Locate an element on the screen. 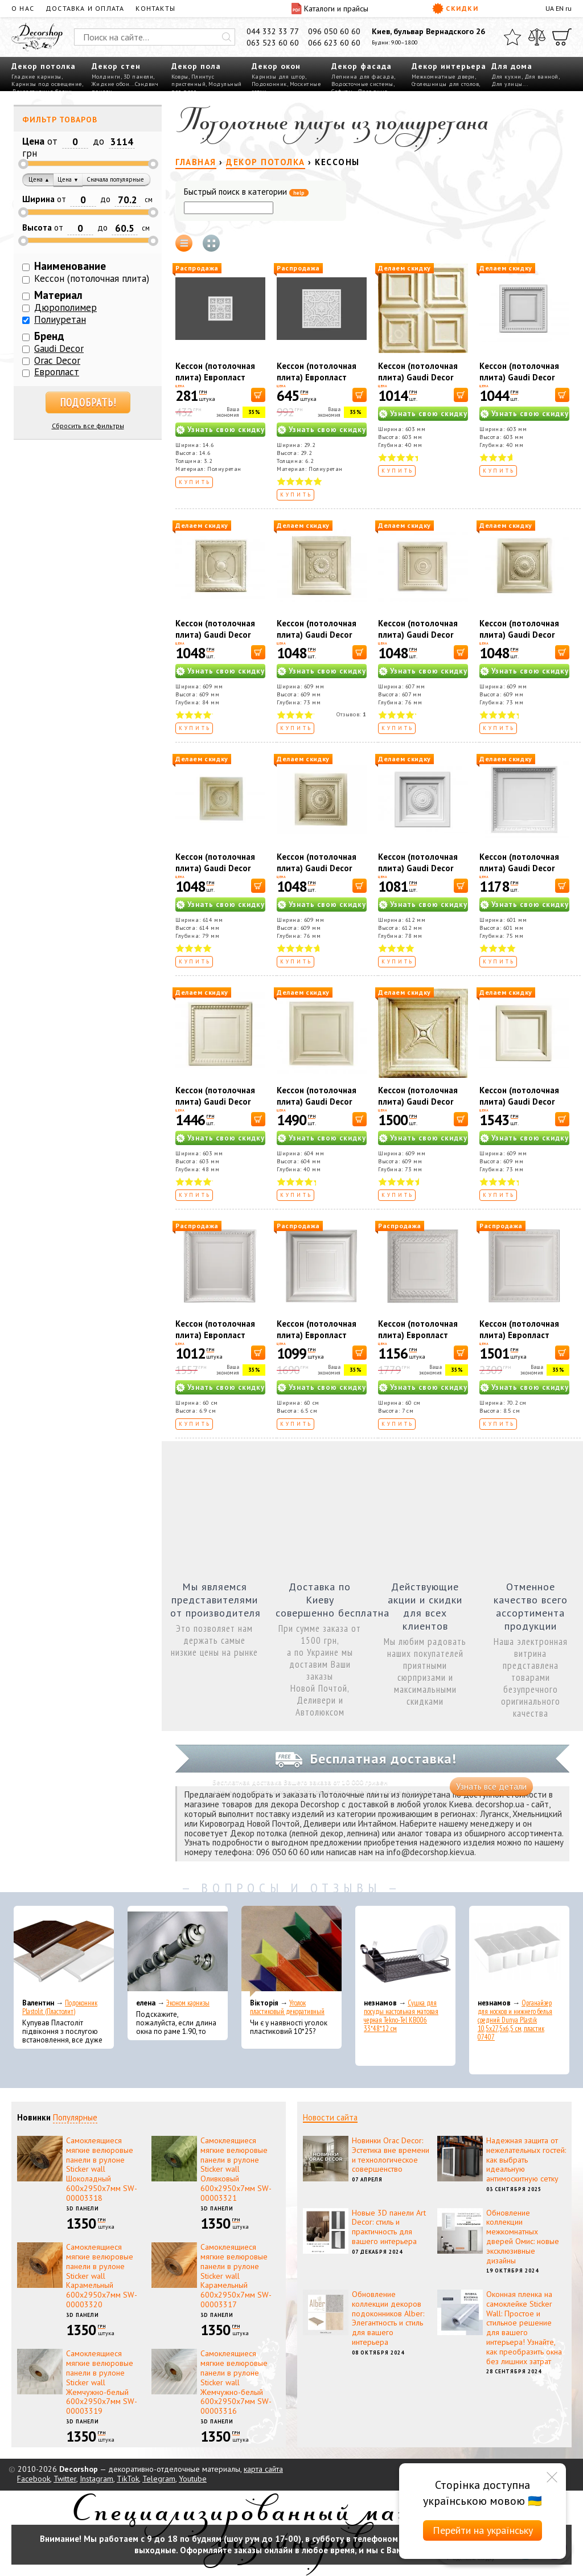 The width and height of the screenshot is (583, 2576). Декор интерьера is located at coordinates (449, 66).